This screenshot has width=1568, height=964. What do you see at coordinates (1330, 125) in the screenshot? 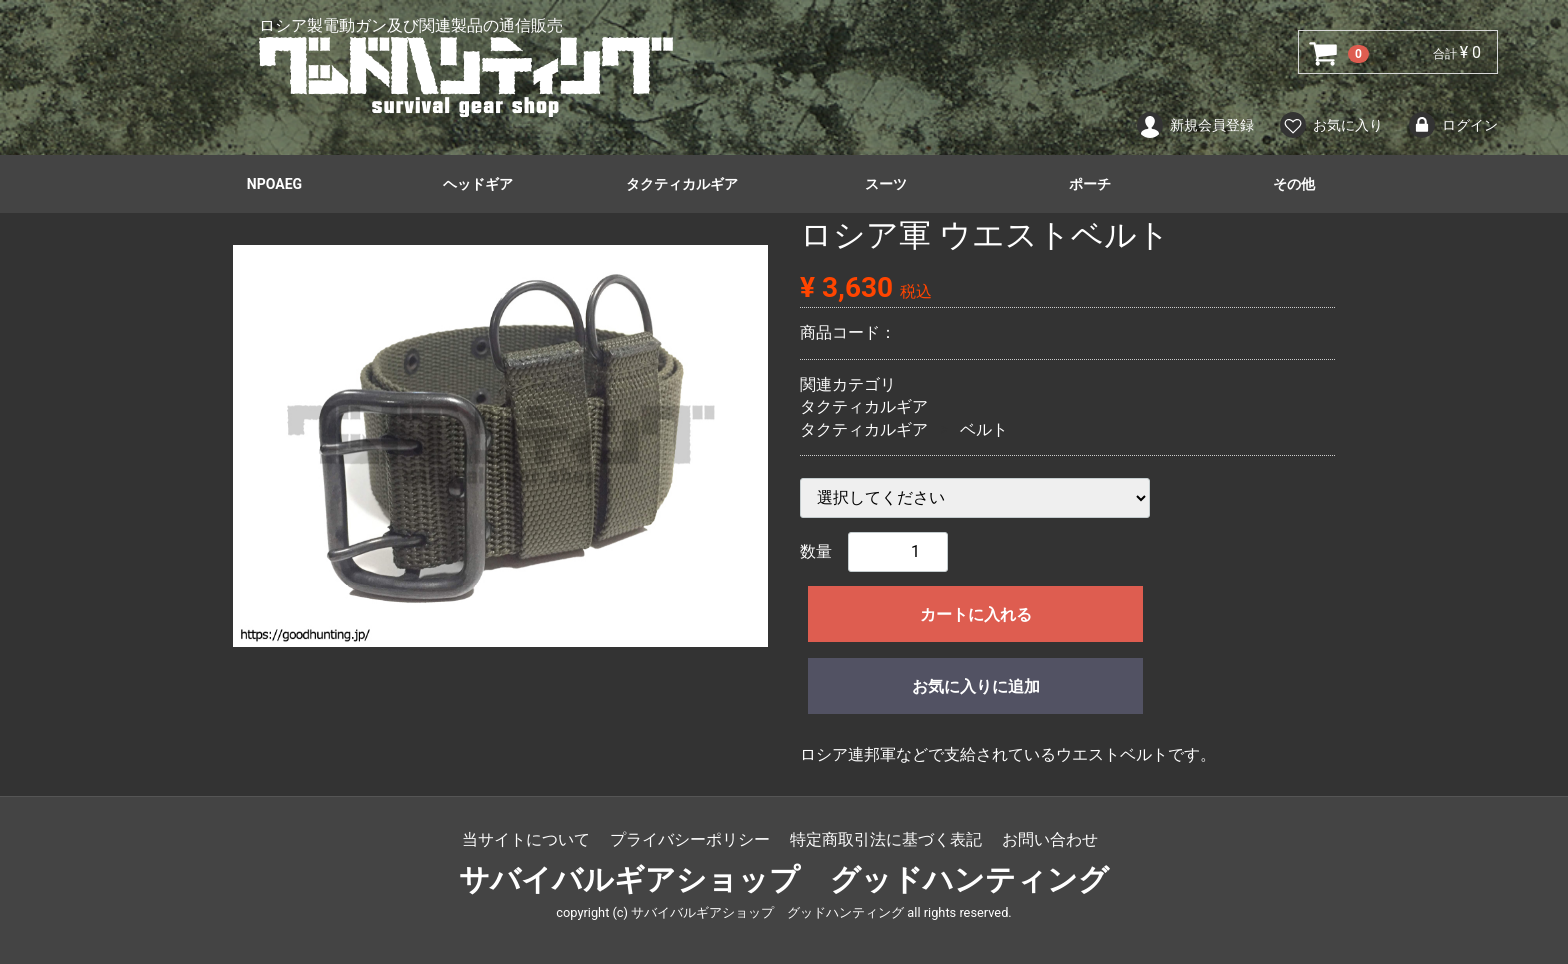
I see `お気に入り` at bounding box center [1330, 125].